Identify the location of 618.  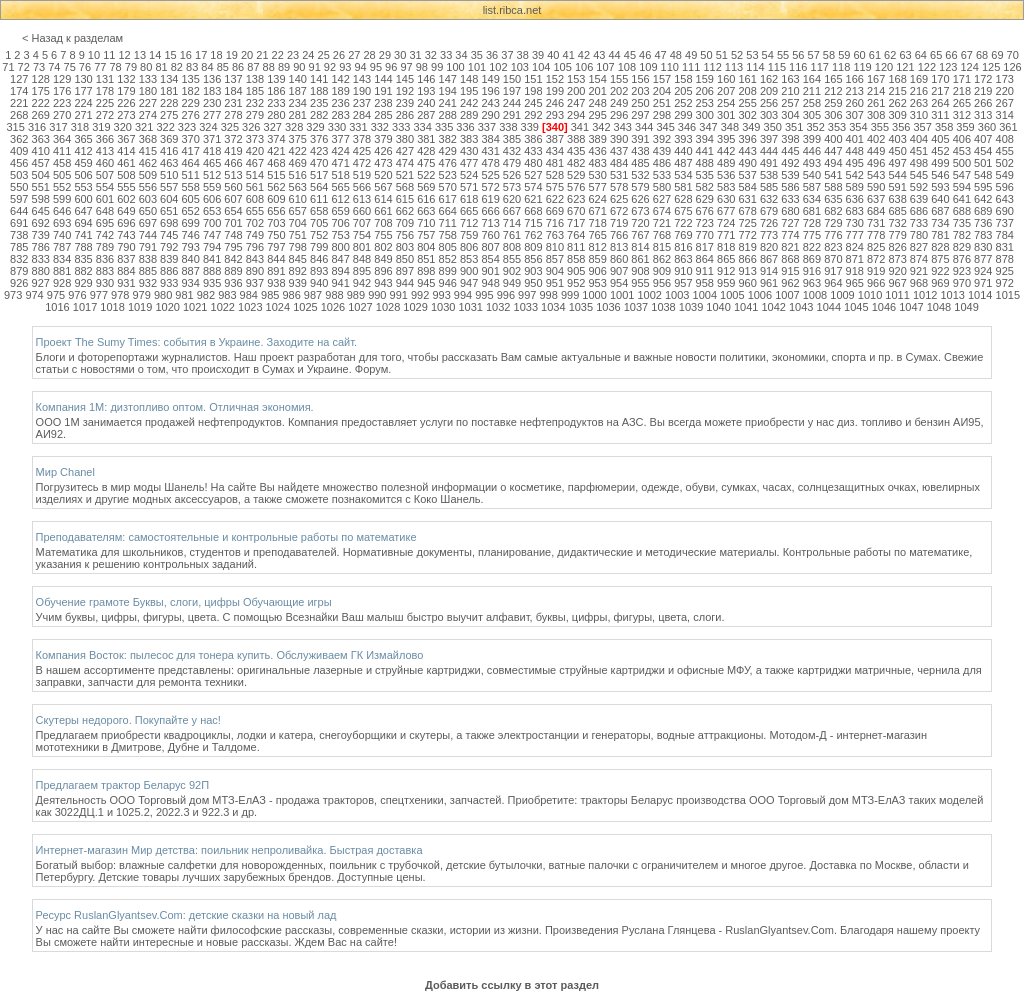
(469, 199).